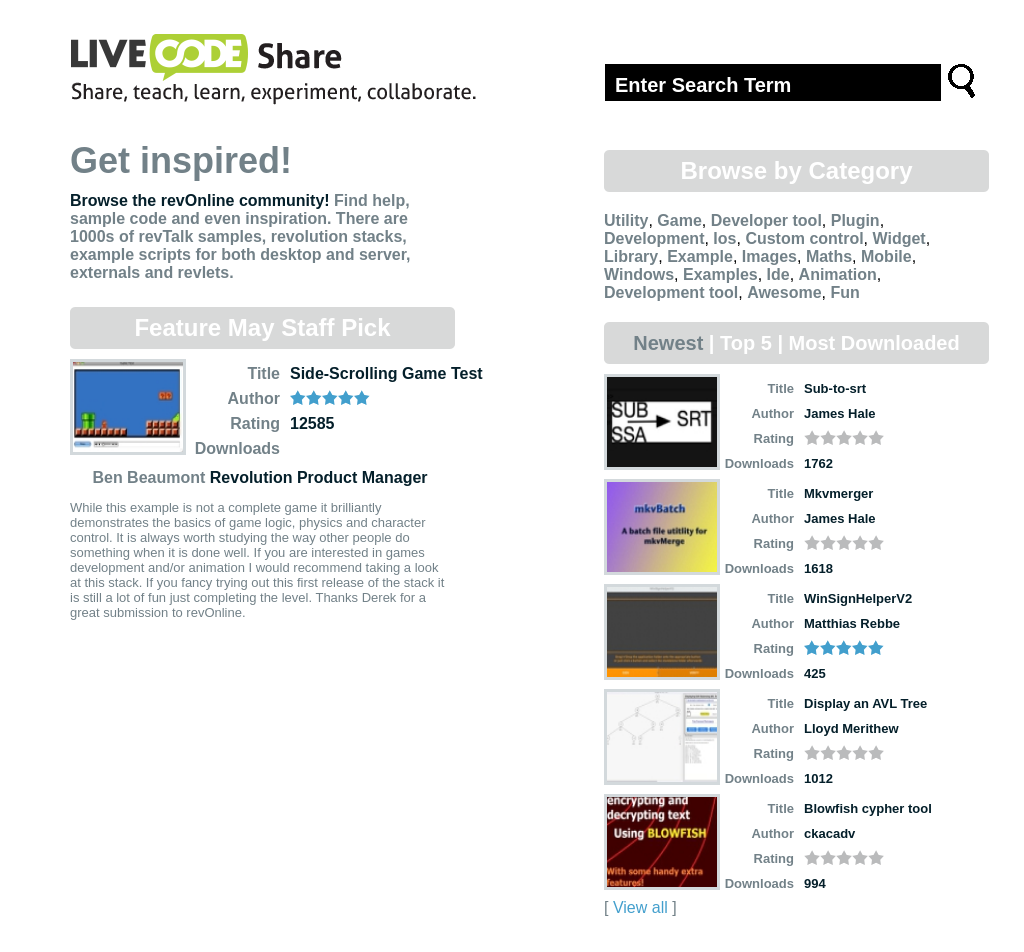 This screenshot has height=952, width=1024. I want to click on Utility, so click(626, 220).